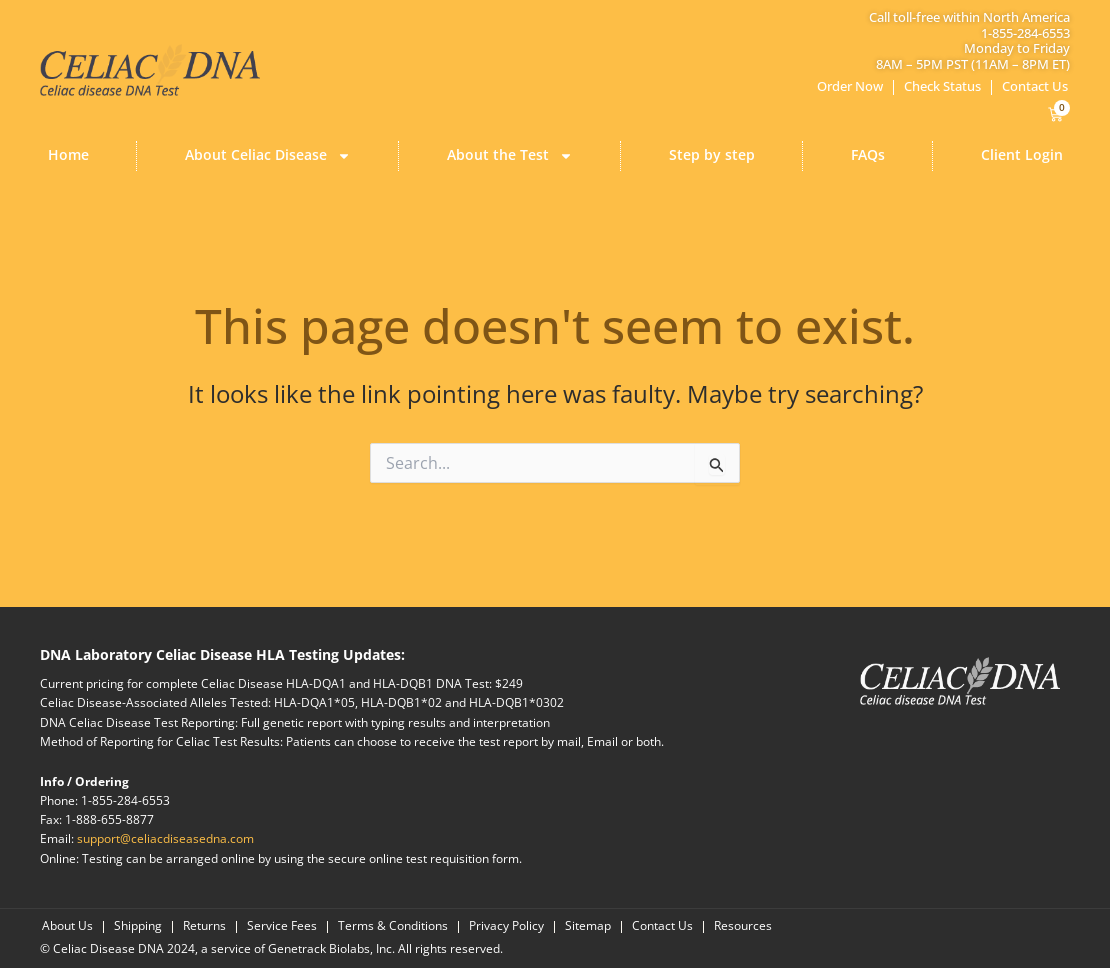 The height and width of the screenshot is (968, 1110). Describe the element at coordinates (510, 155) in the screenshot. I see `About the Test` at that location.